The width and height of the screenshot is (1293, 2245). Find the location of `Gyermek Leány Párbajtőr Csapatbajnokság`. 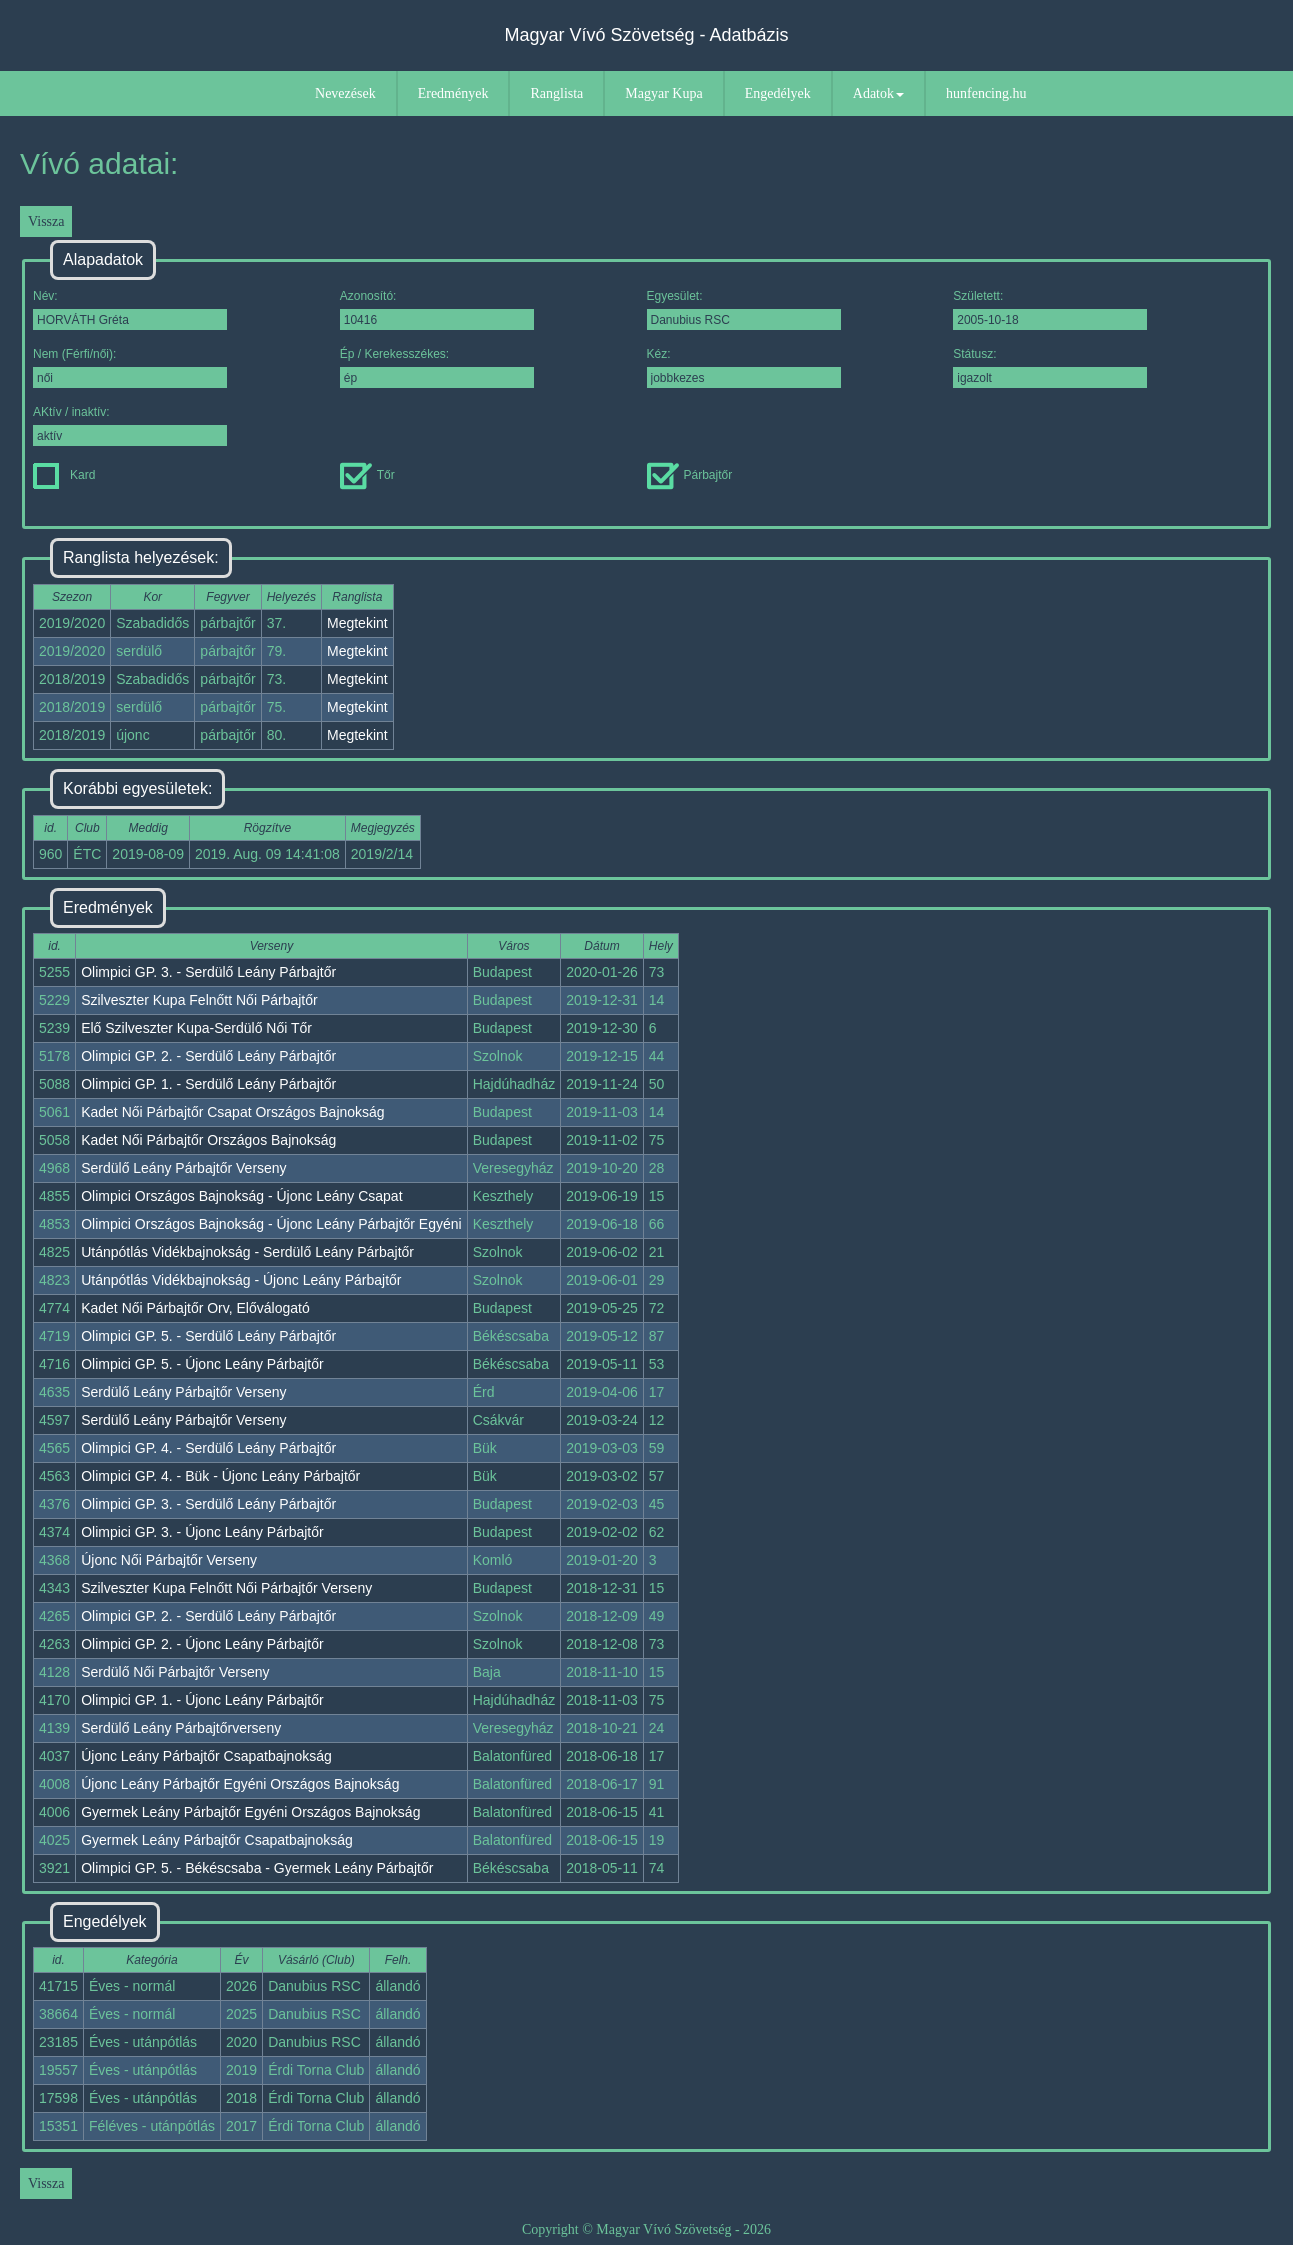

Gyermek Leány Párbajtőr Csapatbajnokság is located at coordinates (217, 1840).